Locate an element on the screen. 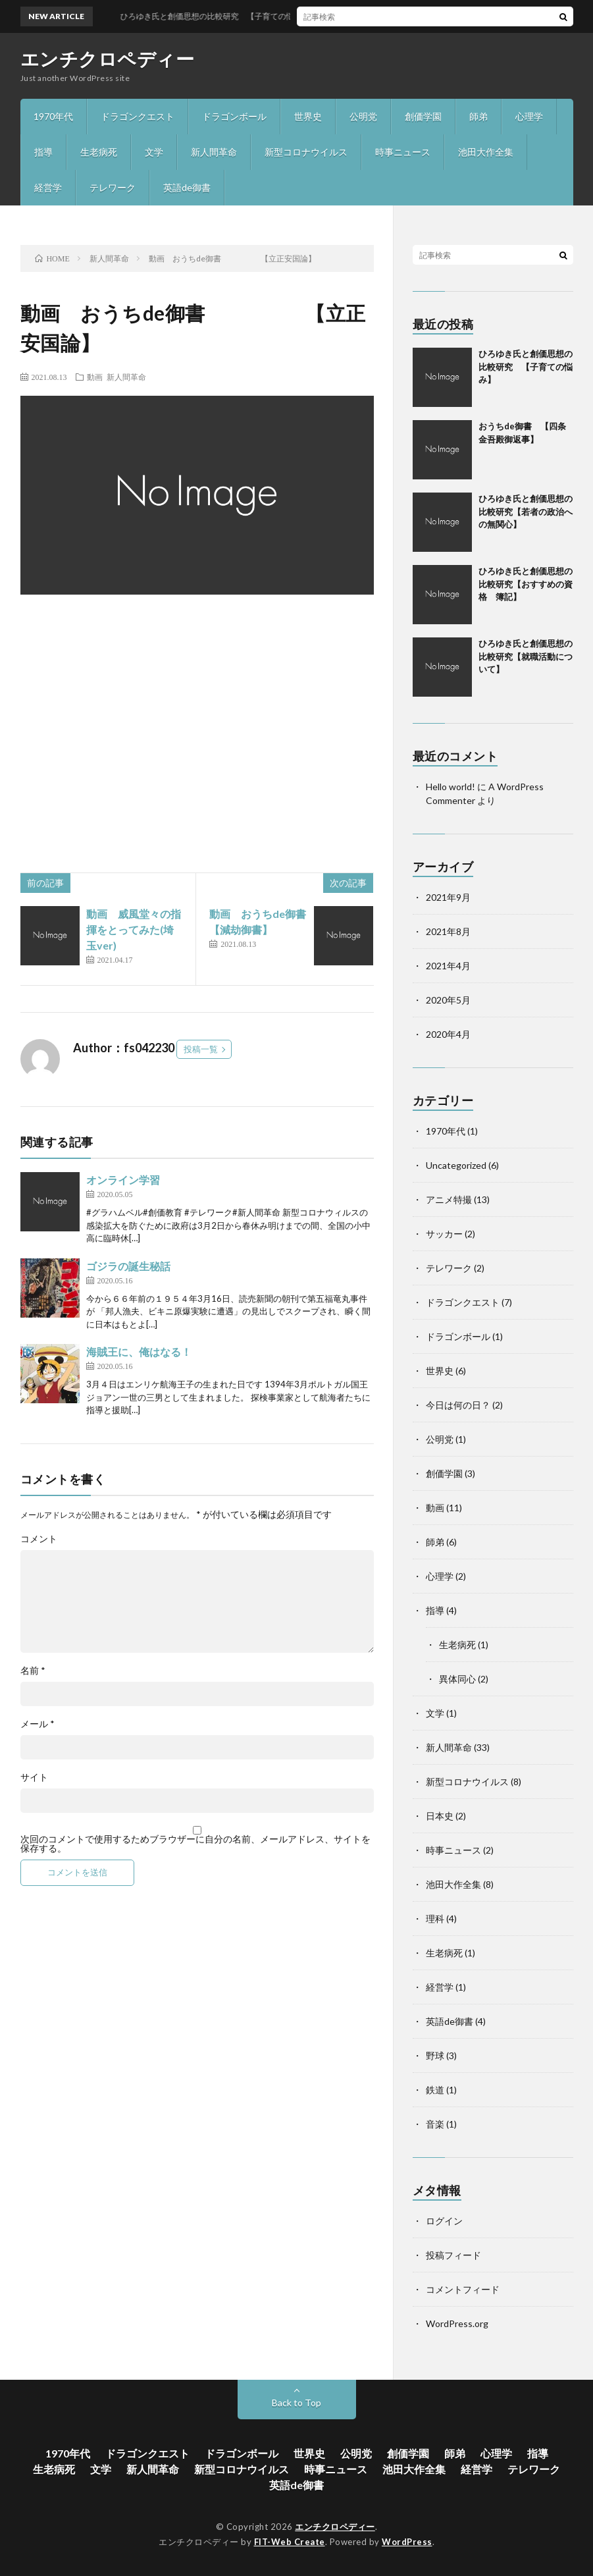 The height and width of the screenshot is (2576, 593). オンライン学習 is located at coordinates (123, 1179).